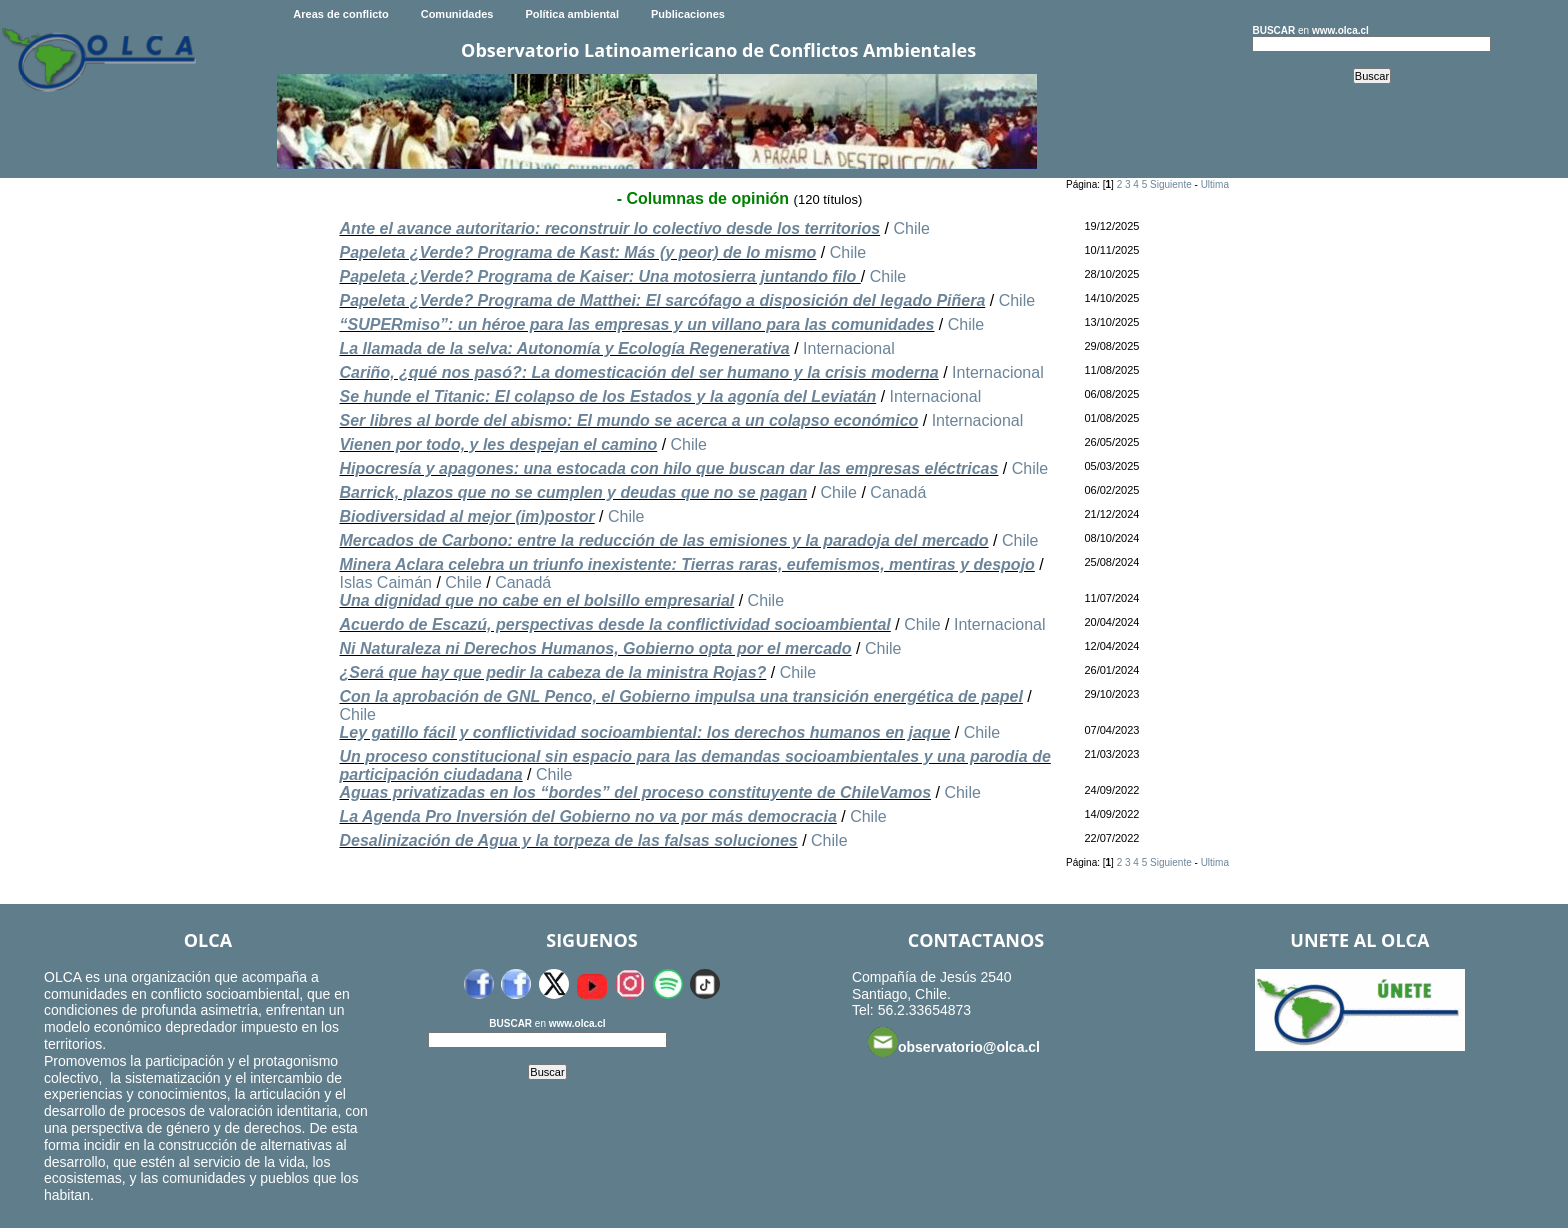  I want to click on Ni Naturaleza ni Derechos Humanos, Gobierno opta por el mercado, so click(595, 648).